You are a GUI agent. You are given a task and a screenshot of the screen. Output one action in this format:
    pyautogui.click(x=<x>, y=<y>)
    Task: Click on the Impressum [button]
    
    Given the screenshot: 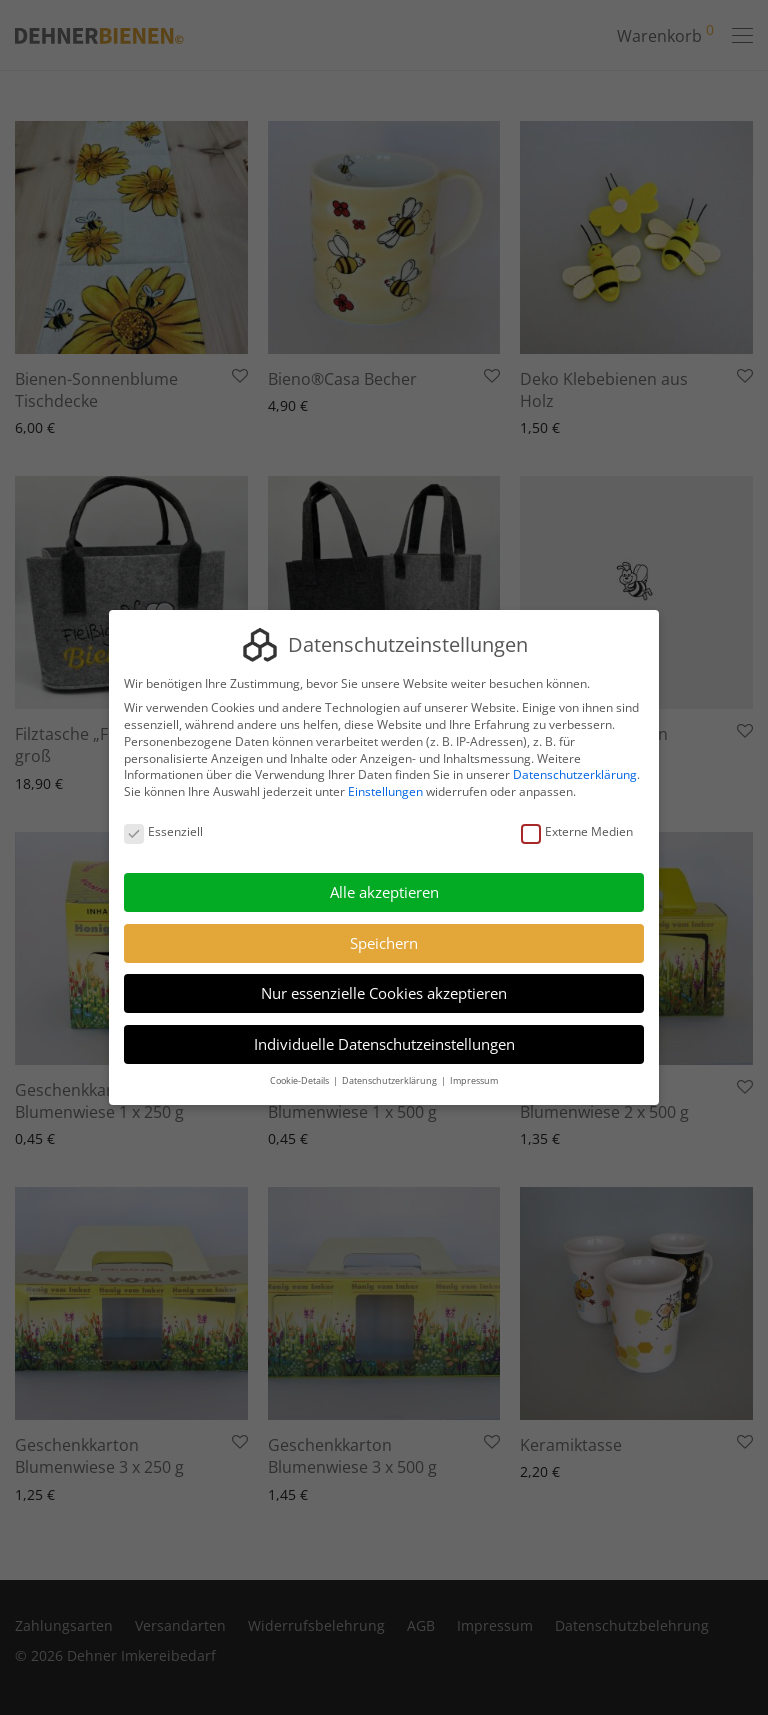 What is the action you would take?
    pyautogui.click(x=474, y=1080)
    